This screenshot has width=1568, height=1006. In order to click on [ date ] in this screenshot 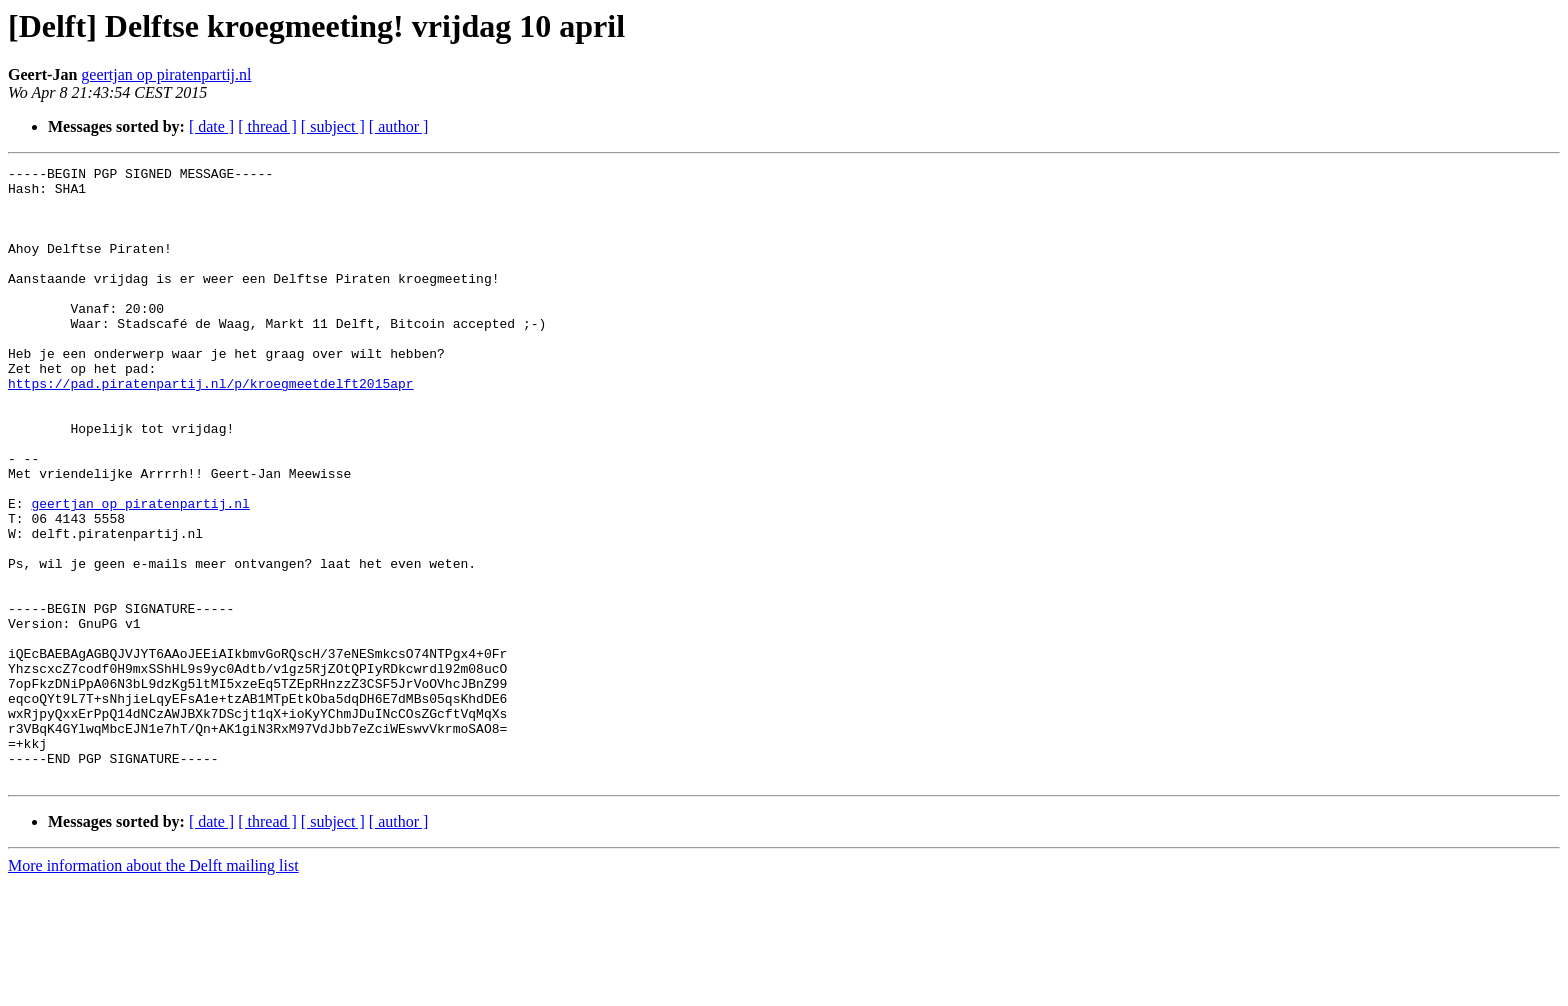, I will do `click(211, 126)`.